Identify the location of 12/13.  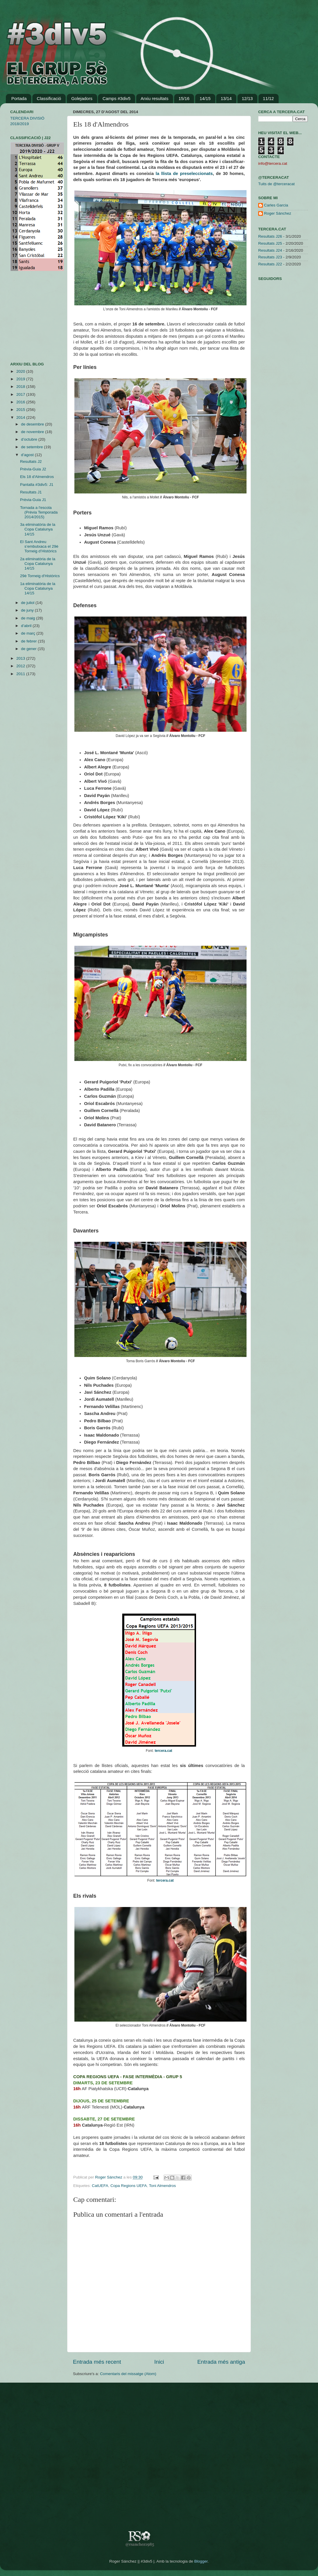
(247, 98).